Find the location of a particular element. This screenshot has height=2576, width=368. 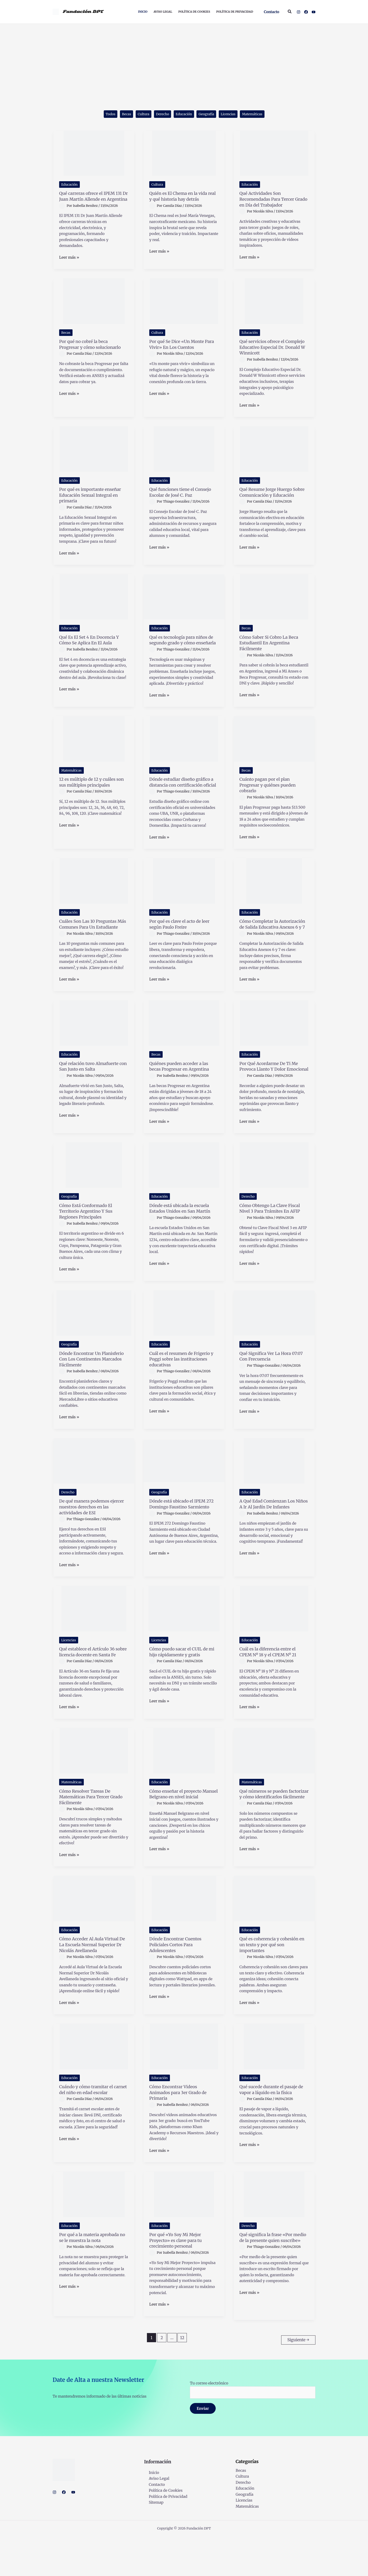

Cómo puedo sacar el CUIL de mi hijo rápidamente y gratis is located at coordinates (181, 1687).